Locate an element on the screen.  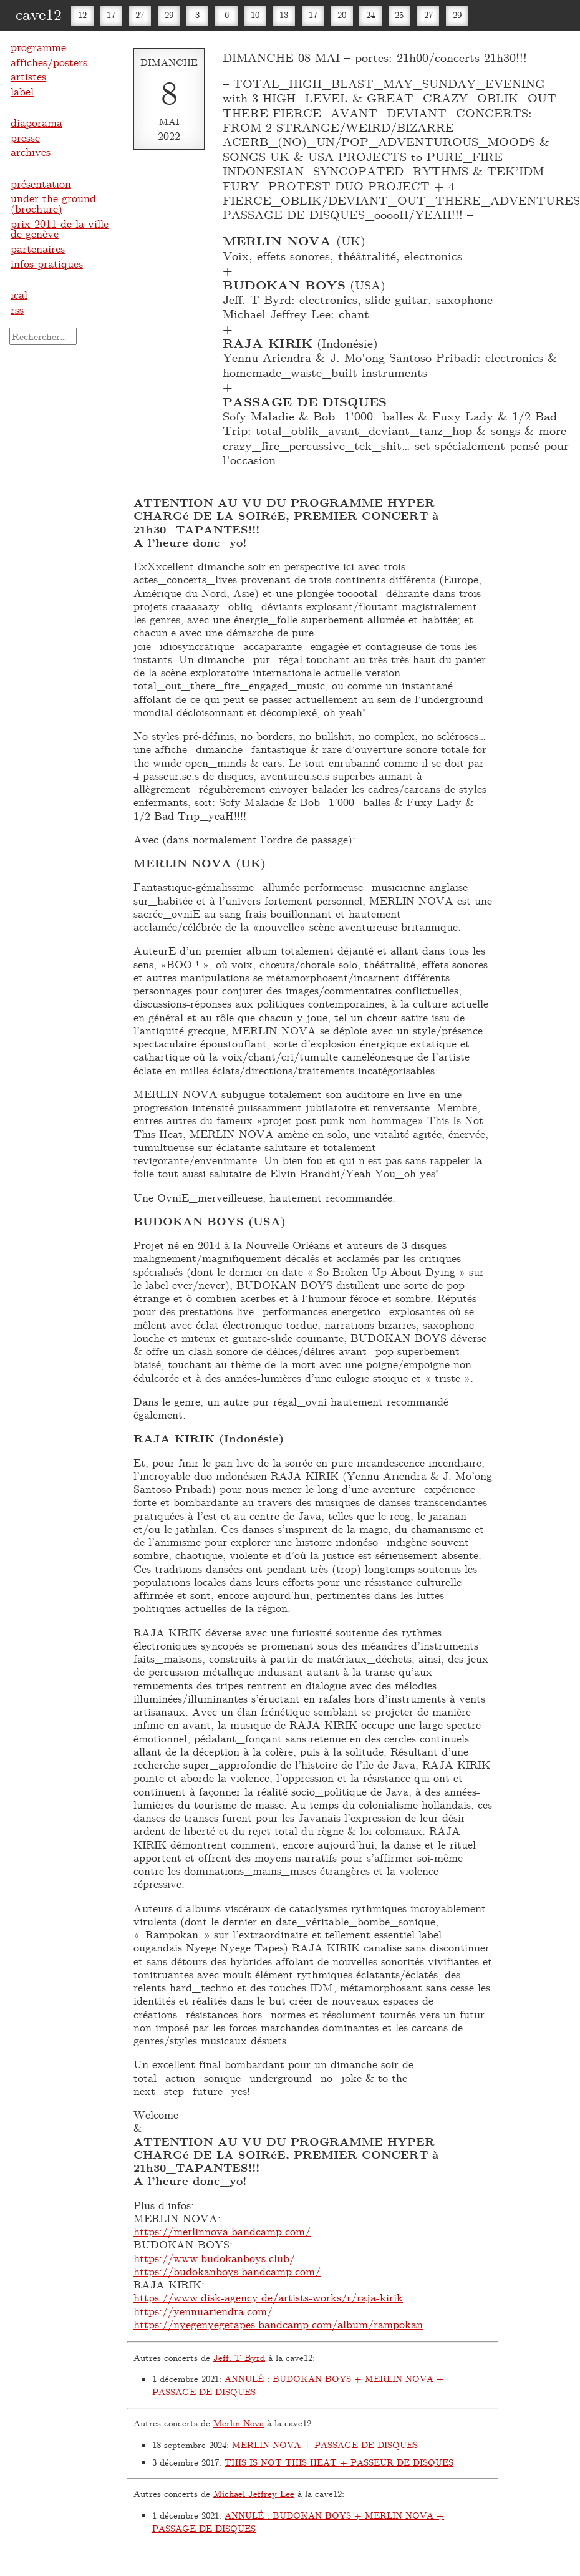
présentation is located at coordinates (41, 183).